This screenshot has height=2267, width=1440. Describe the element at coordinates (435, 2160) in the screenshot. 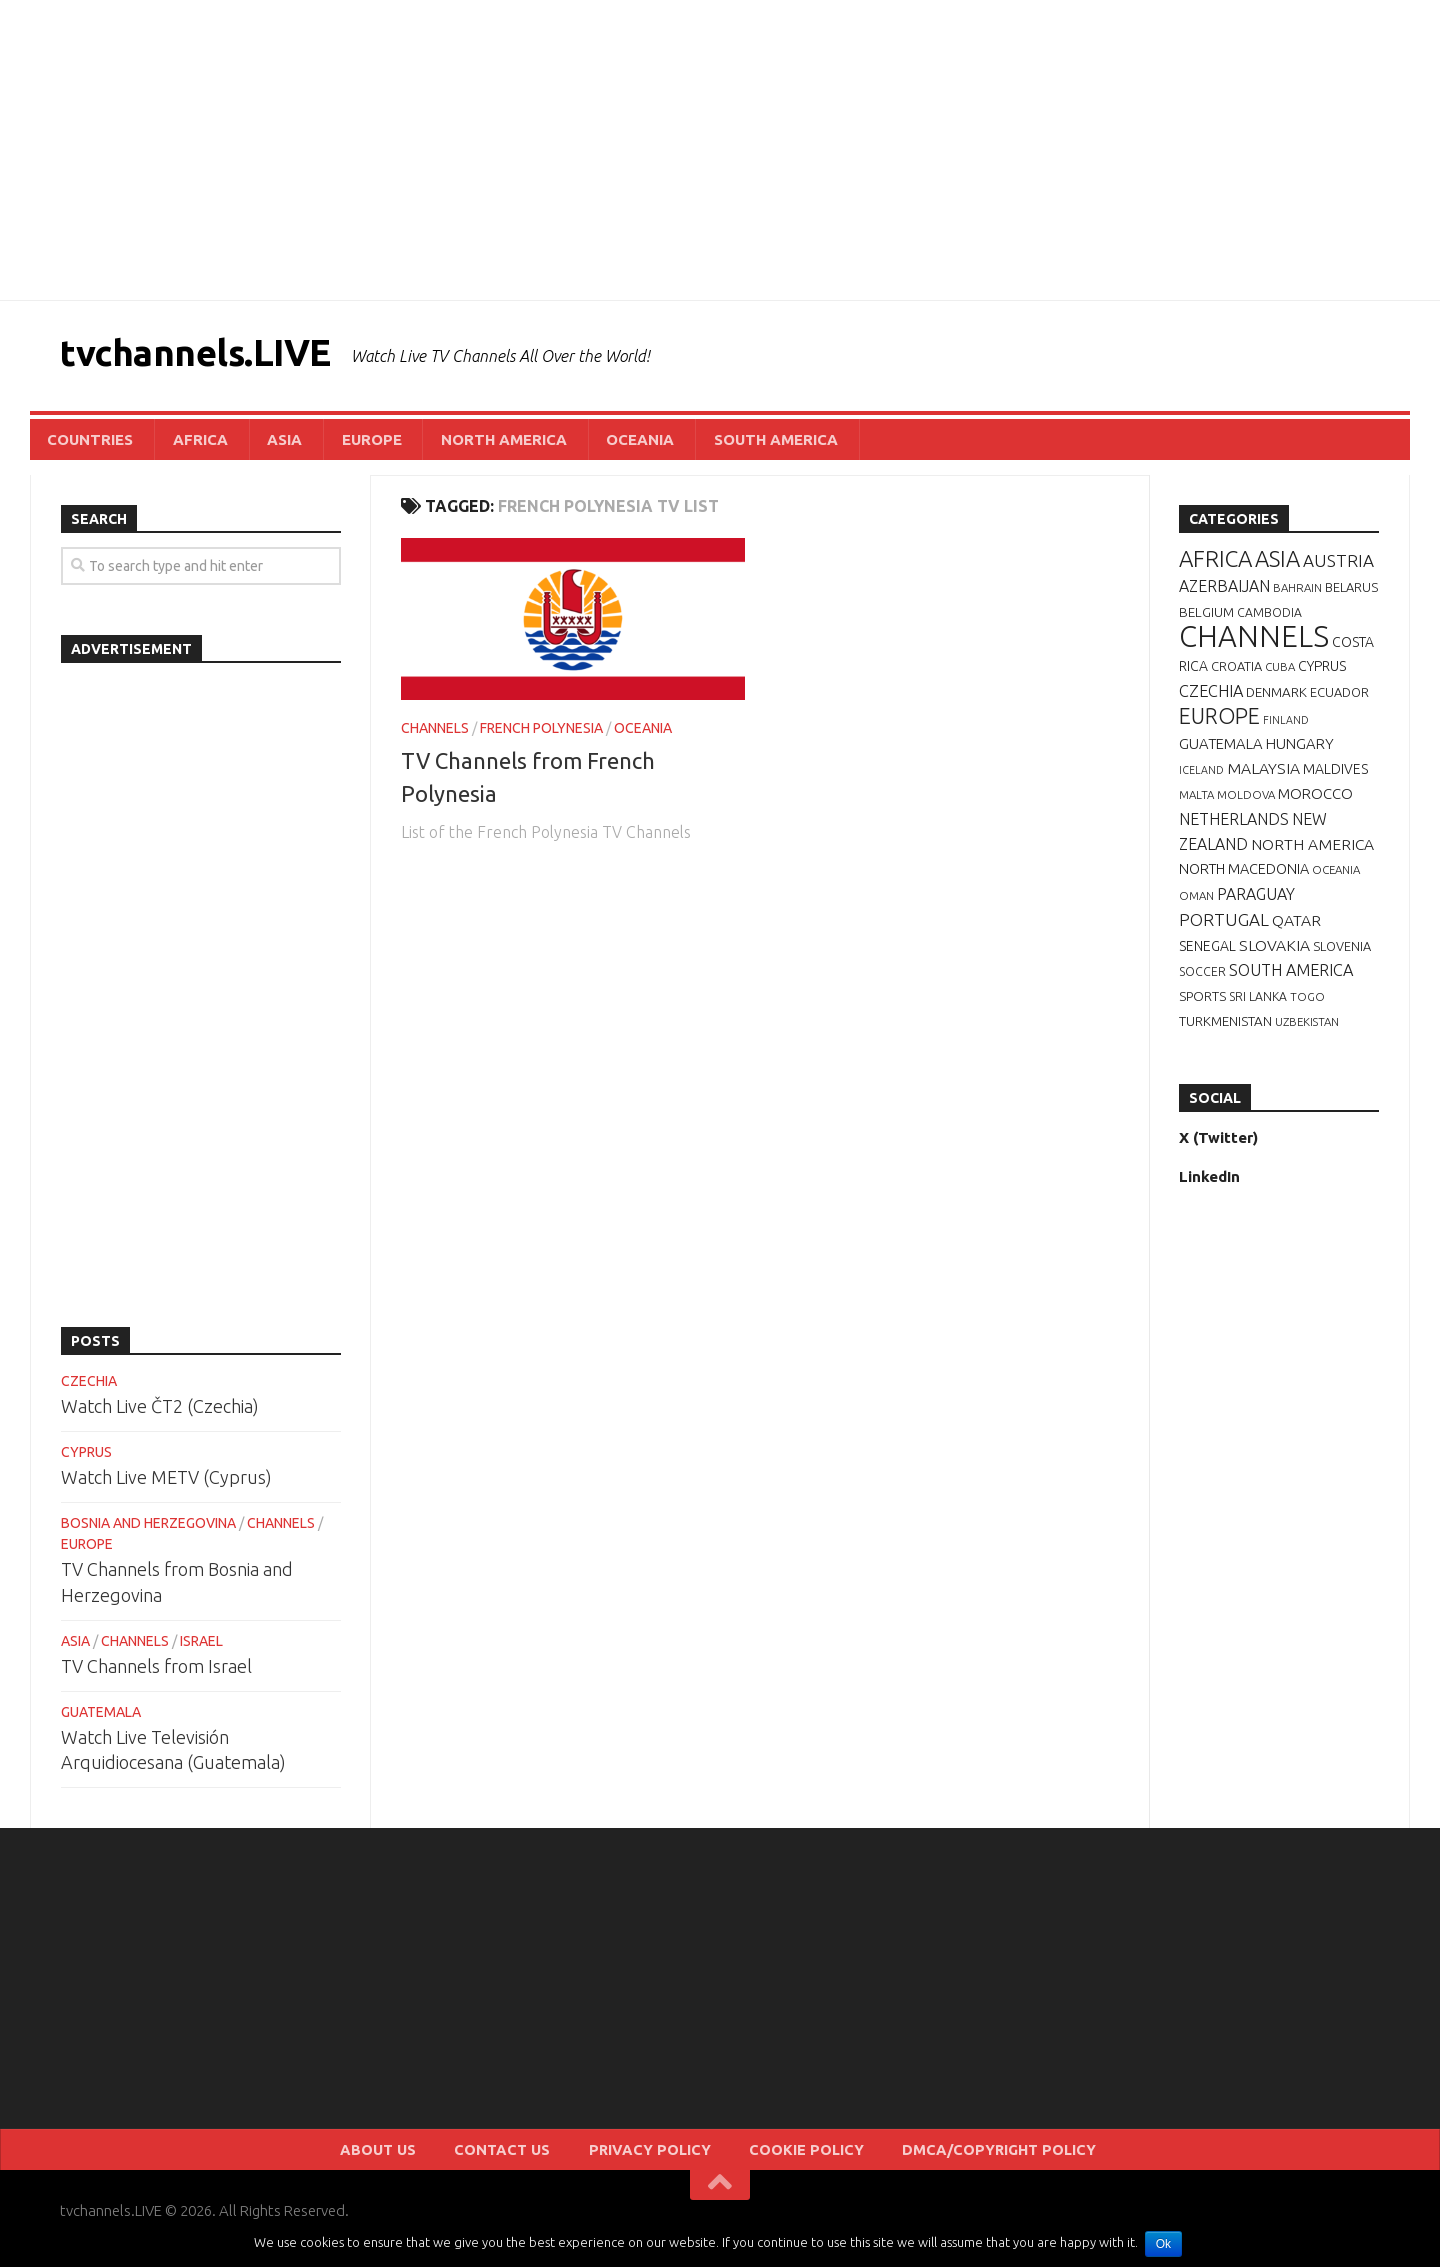

I see `ABOUT US` at that location.